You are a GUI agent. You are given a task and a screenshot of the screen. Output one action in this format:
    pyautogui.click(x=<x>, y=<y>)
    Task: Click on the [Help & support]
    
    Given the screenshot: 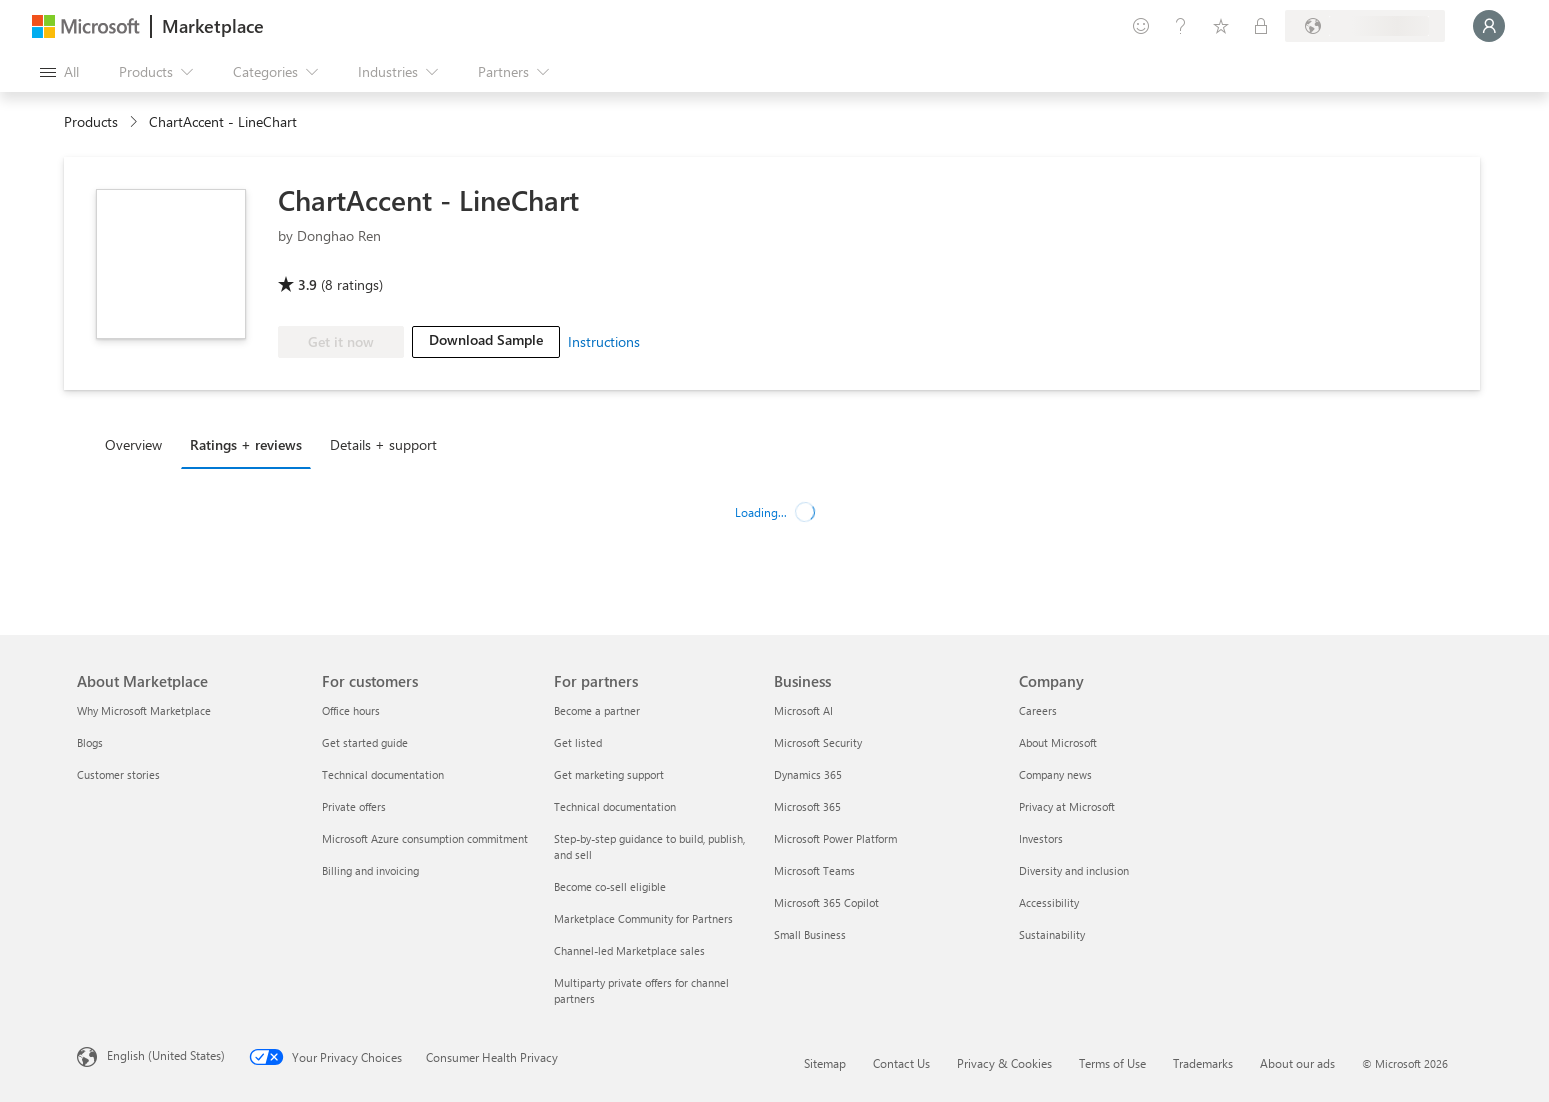 What is the action you would take?
    pyautogui.click(x=1181, y=26)
    